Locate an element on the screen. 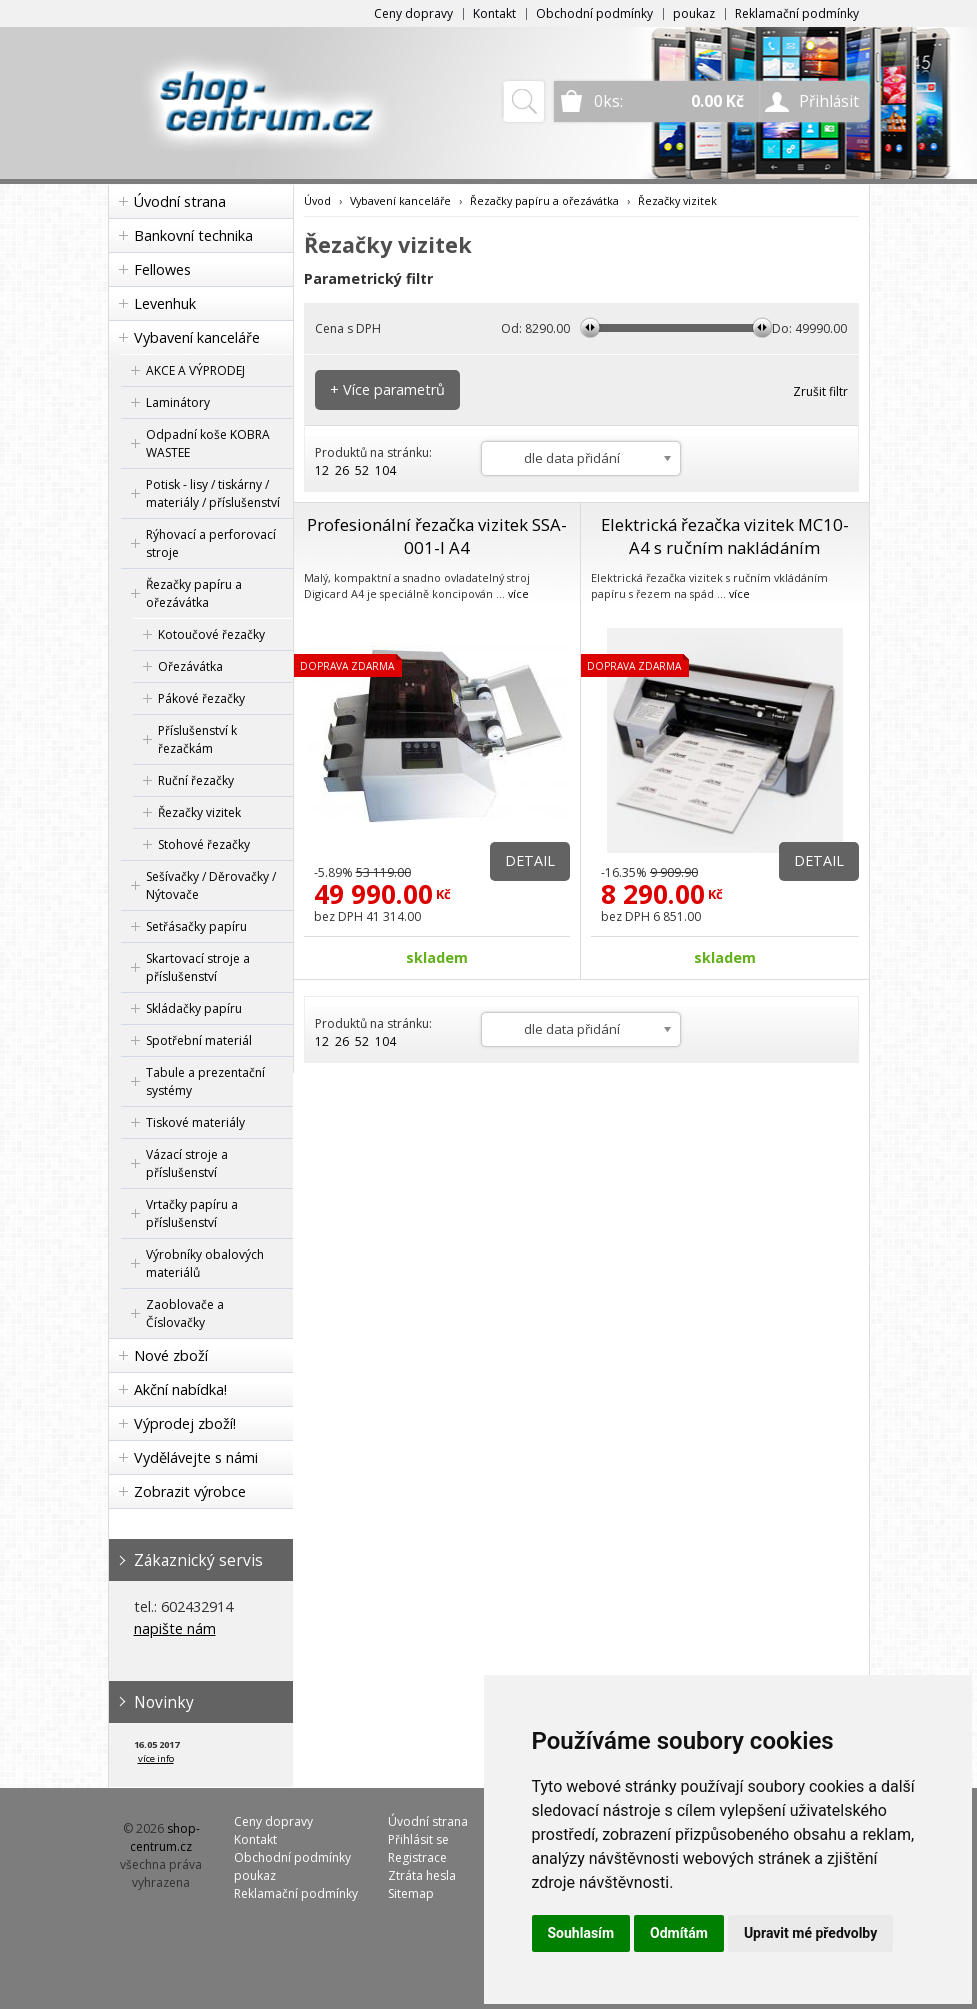 The width and height of the screenshot is (977, 2009). Kotoučové řezačky is located at coordinates (211, 634).